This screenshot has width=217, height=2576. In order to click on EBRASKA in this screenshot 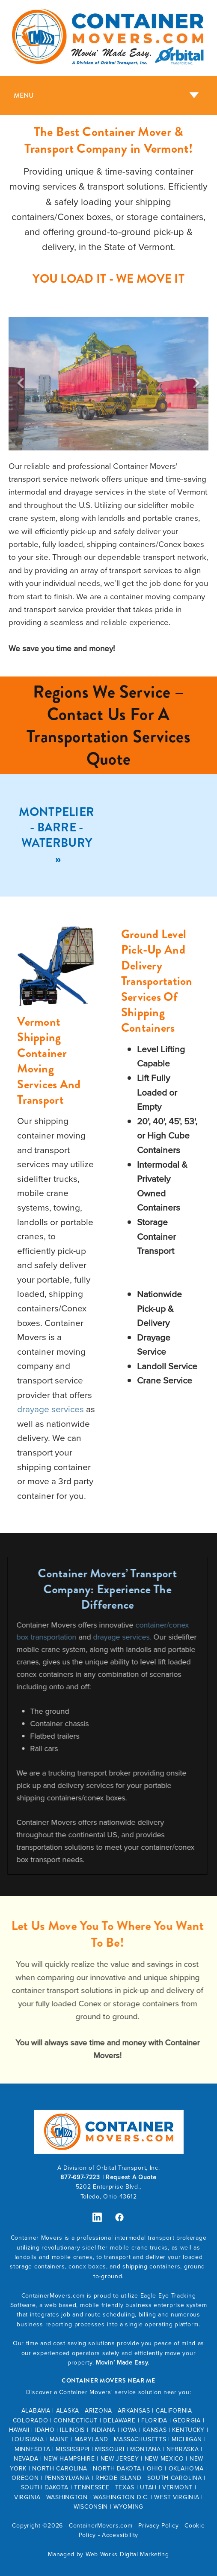, I will do `click(185, 2449)`.